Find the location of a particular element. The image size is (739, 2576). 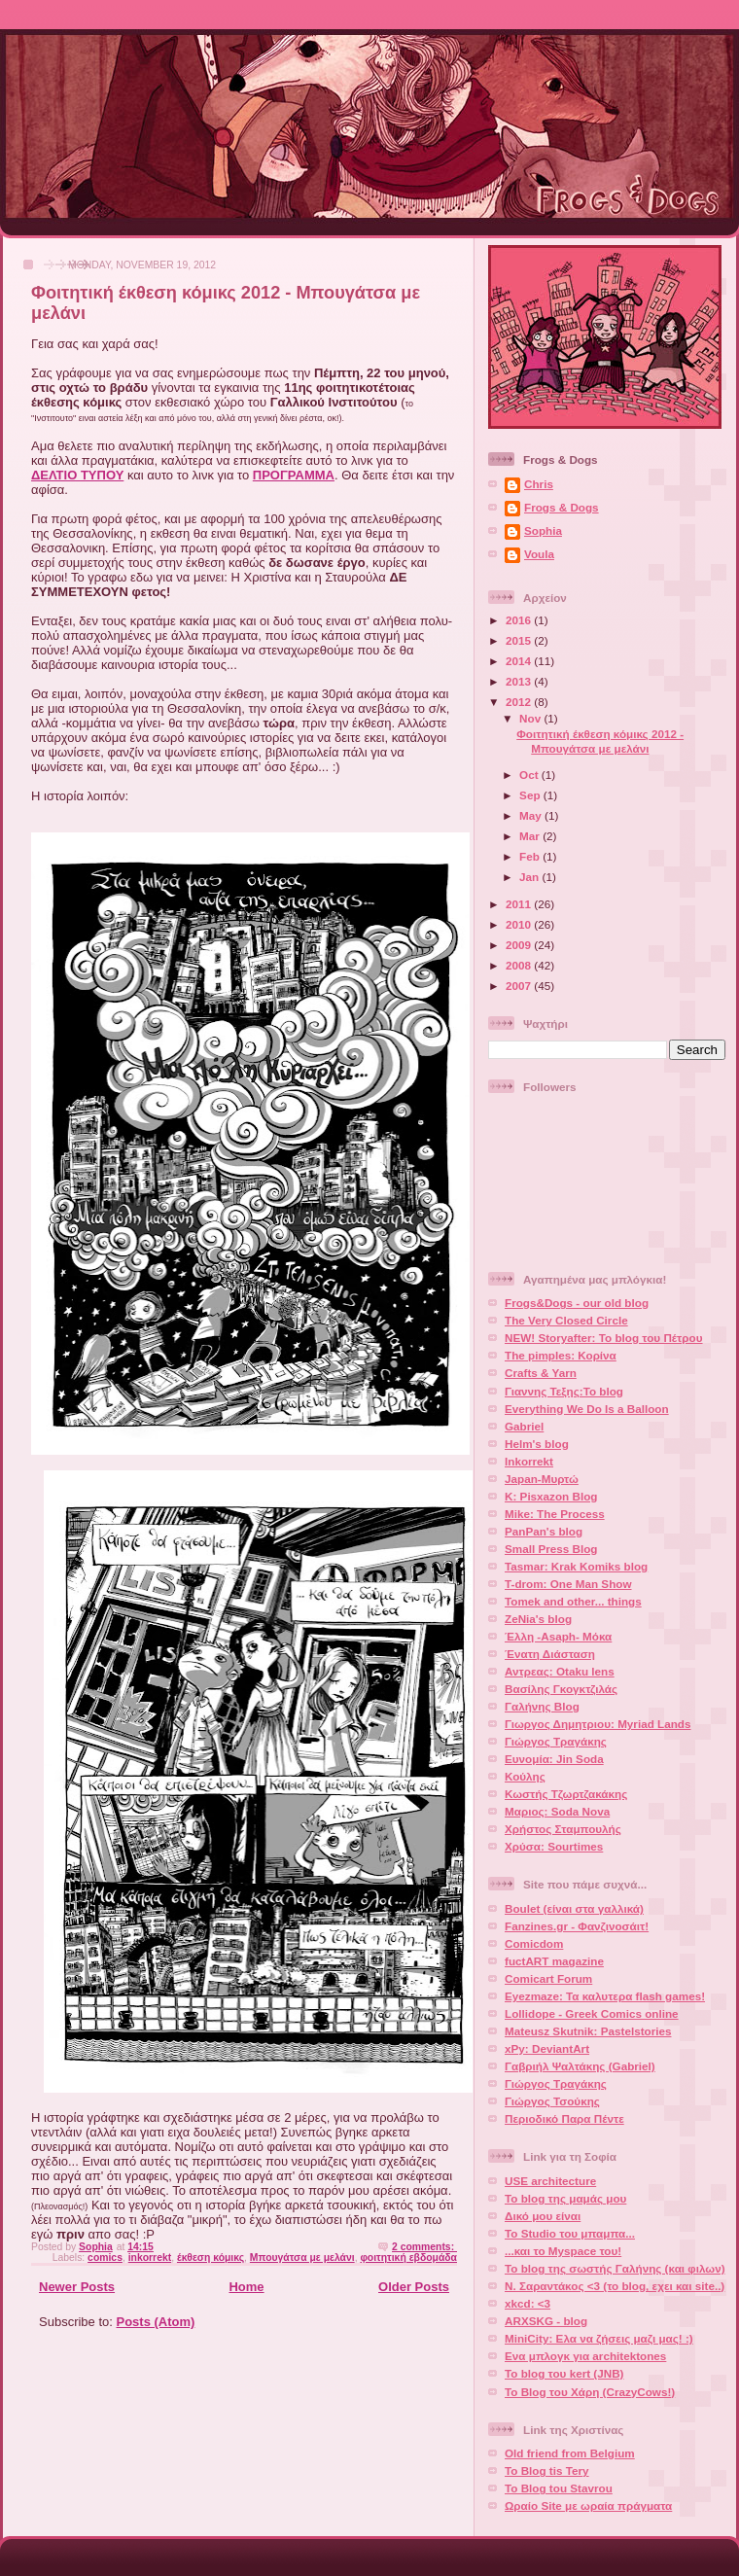

Γιώργος Τσούκης is located at coordinates (552, 2101).